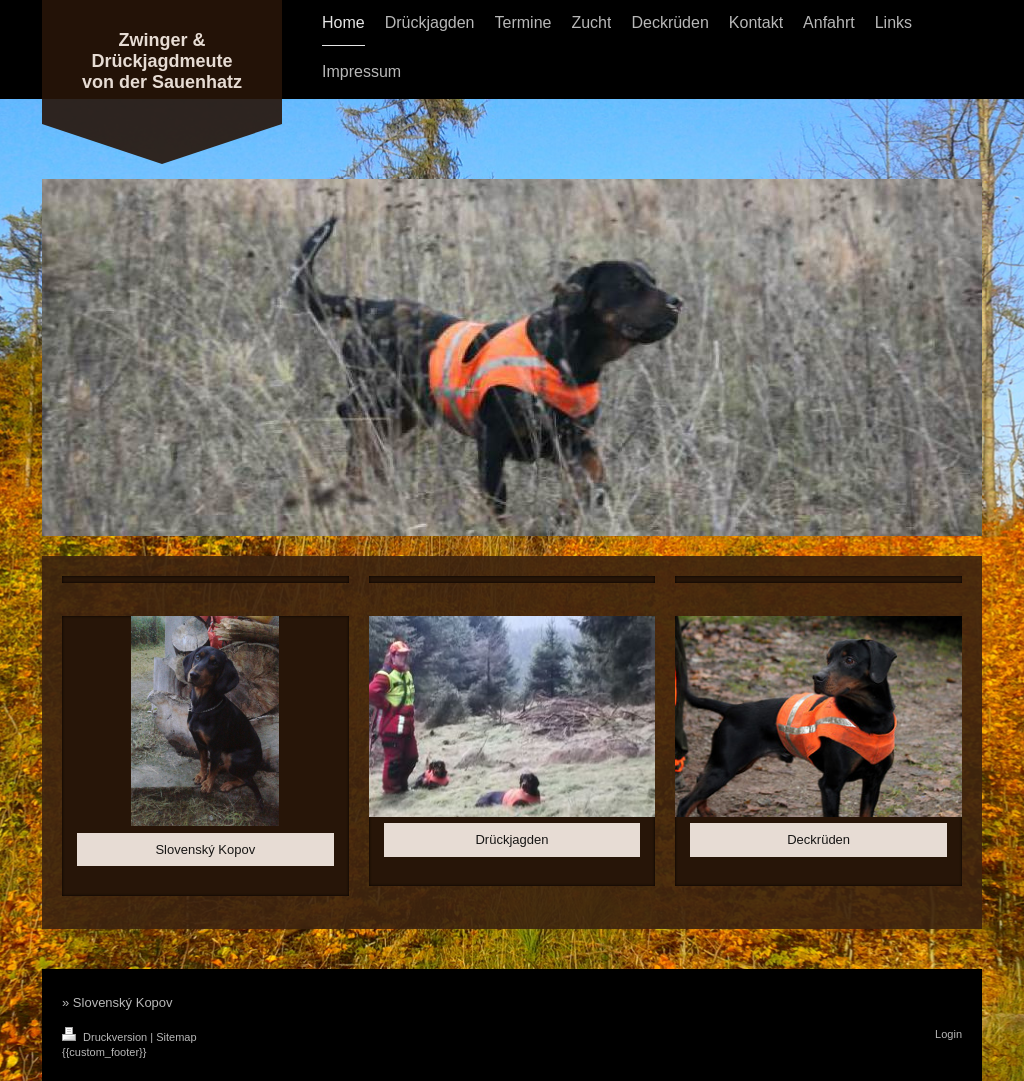  I want to click on Druckversion, so click(106, 1037).